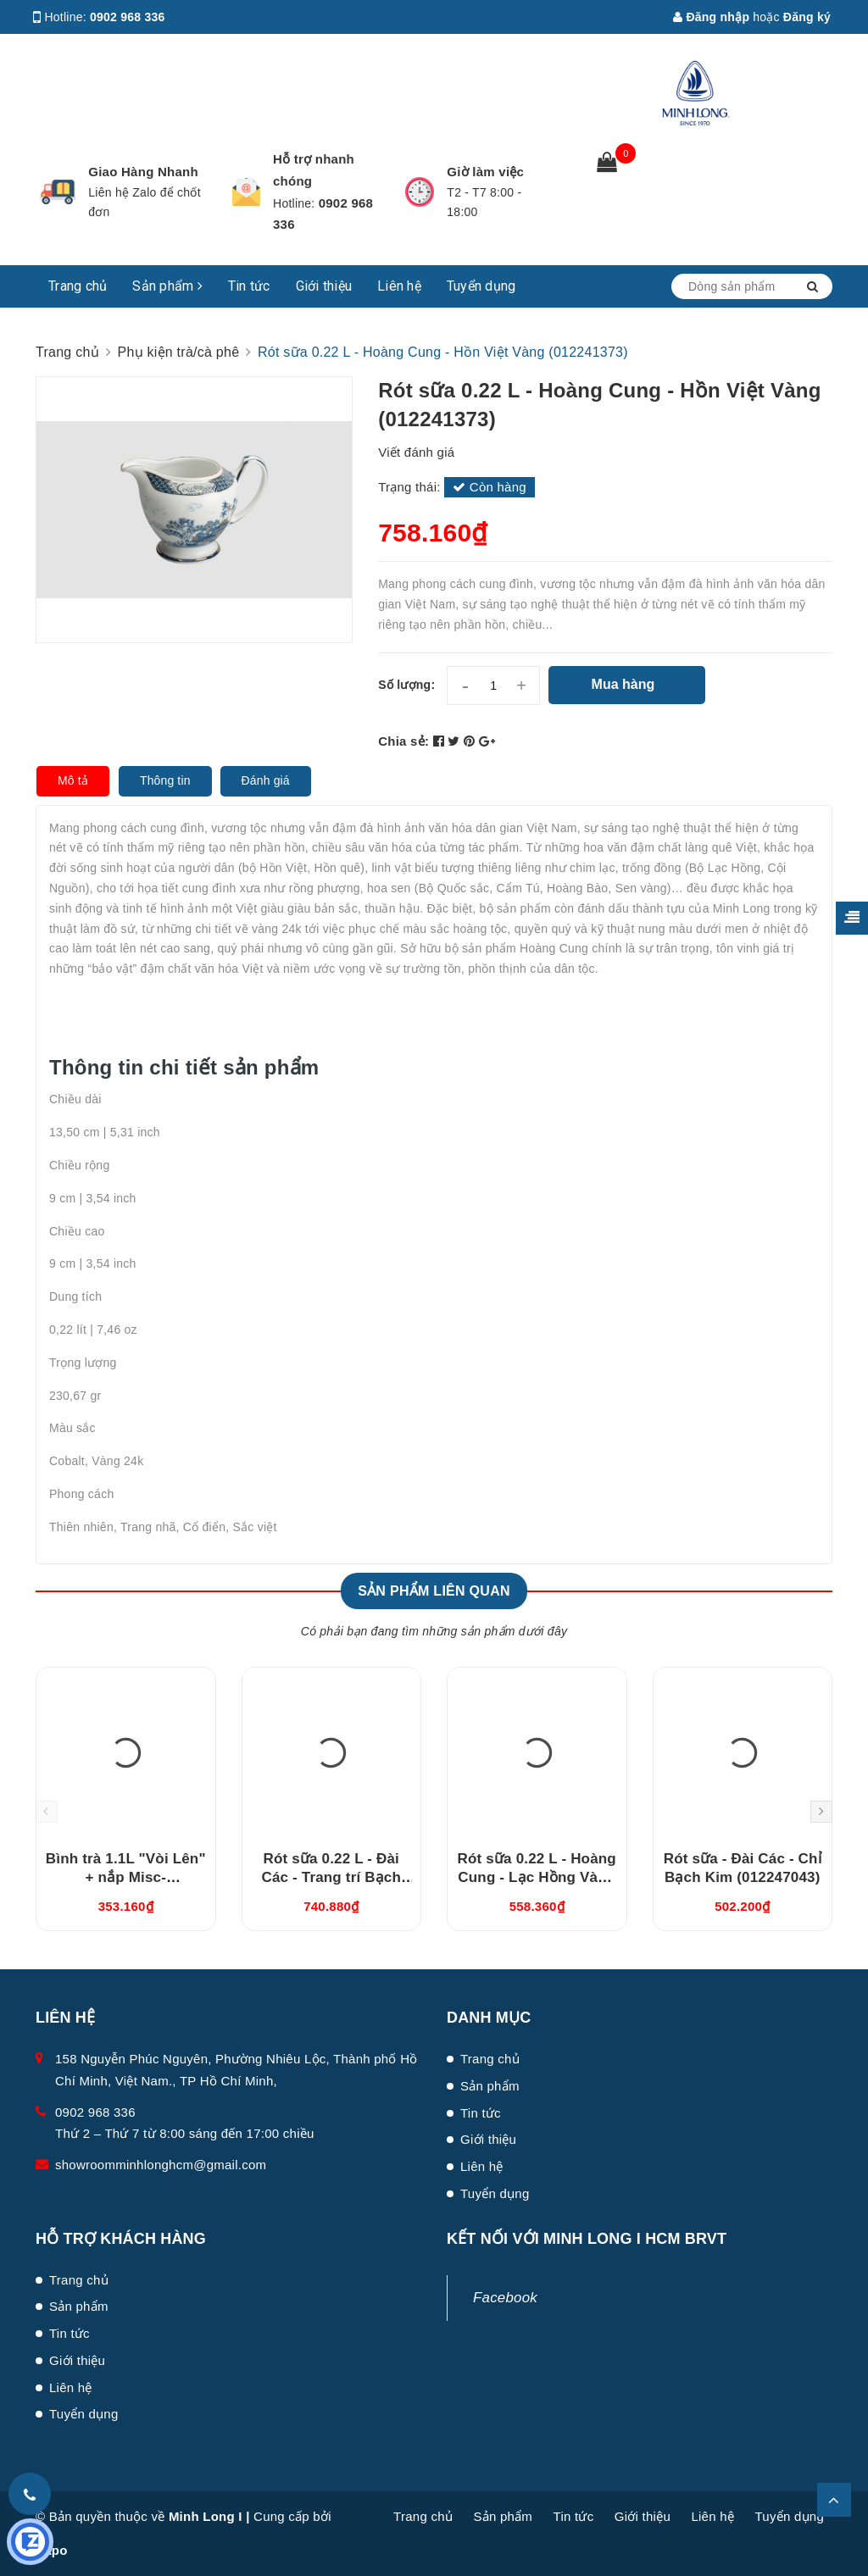  What do you see at coordinates (324, 286) in the screenshot?
I see `Giới thiệu` at bounding box center [324, 286].